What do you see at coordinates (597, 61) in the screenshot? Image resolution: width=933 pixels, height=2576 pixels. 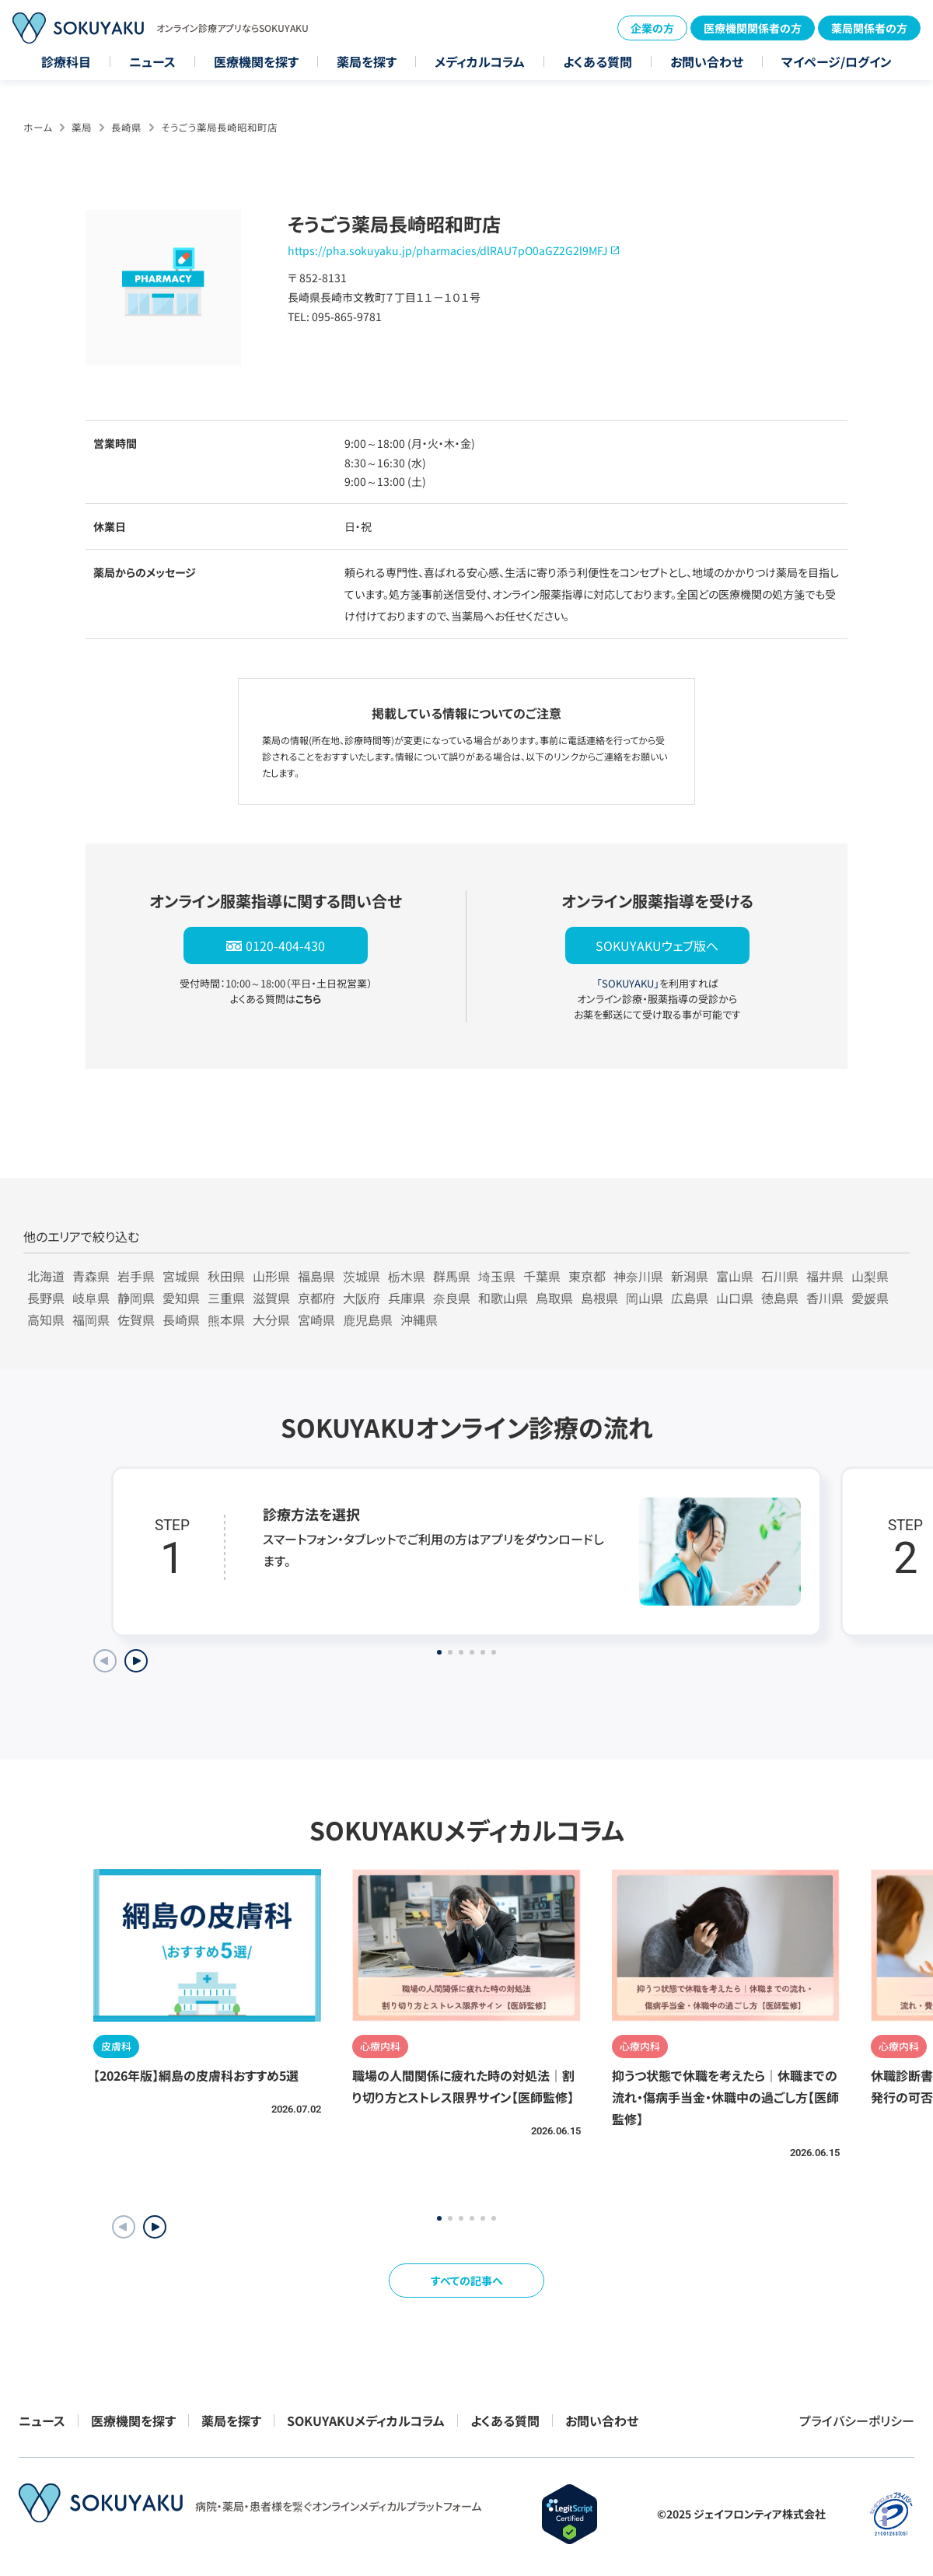 I see `よくある質問` at bounding box center [597, 61].